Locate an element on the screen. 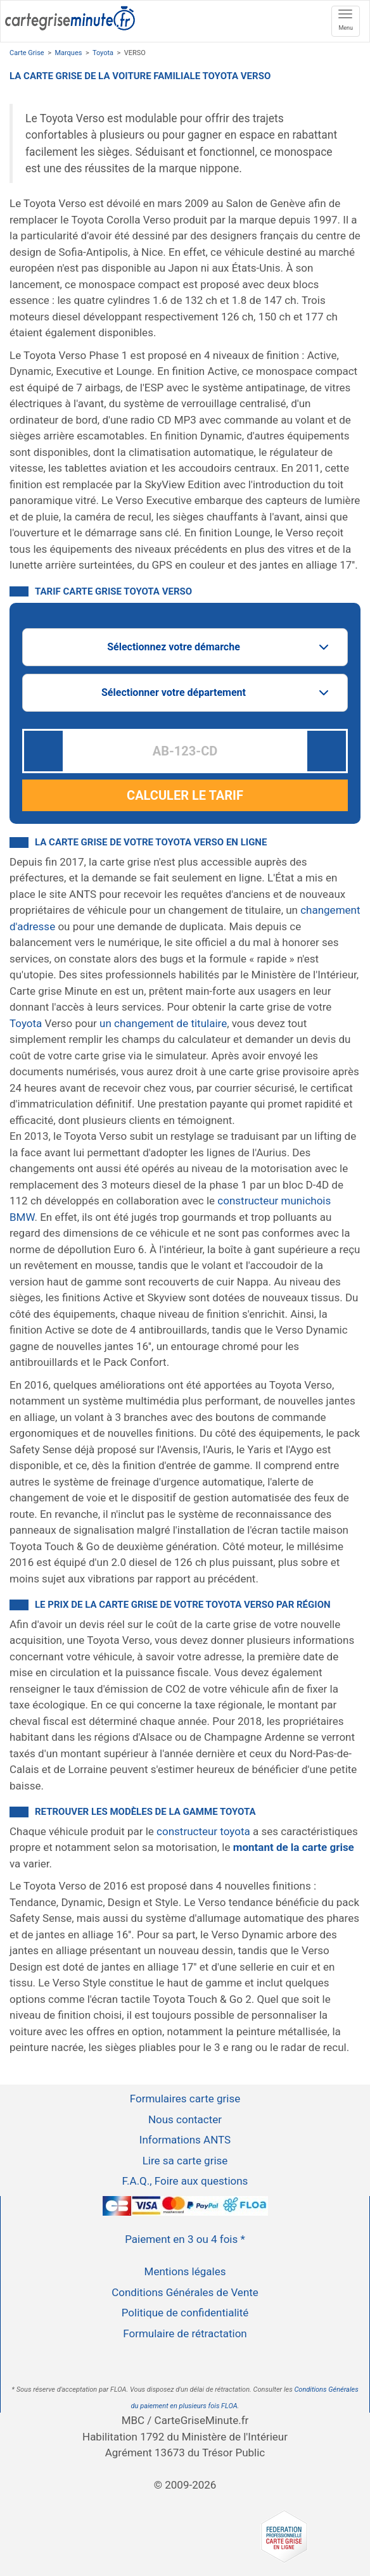 The height and width of the screenshot is (2576, 370). Marques is located at coordinates (68, 53).